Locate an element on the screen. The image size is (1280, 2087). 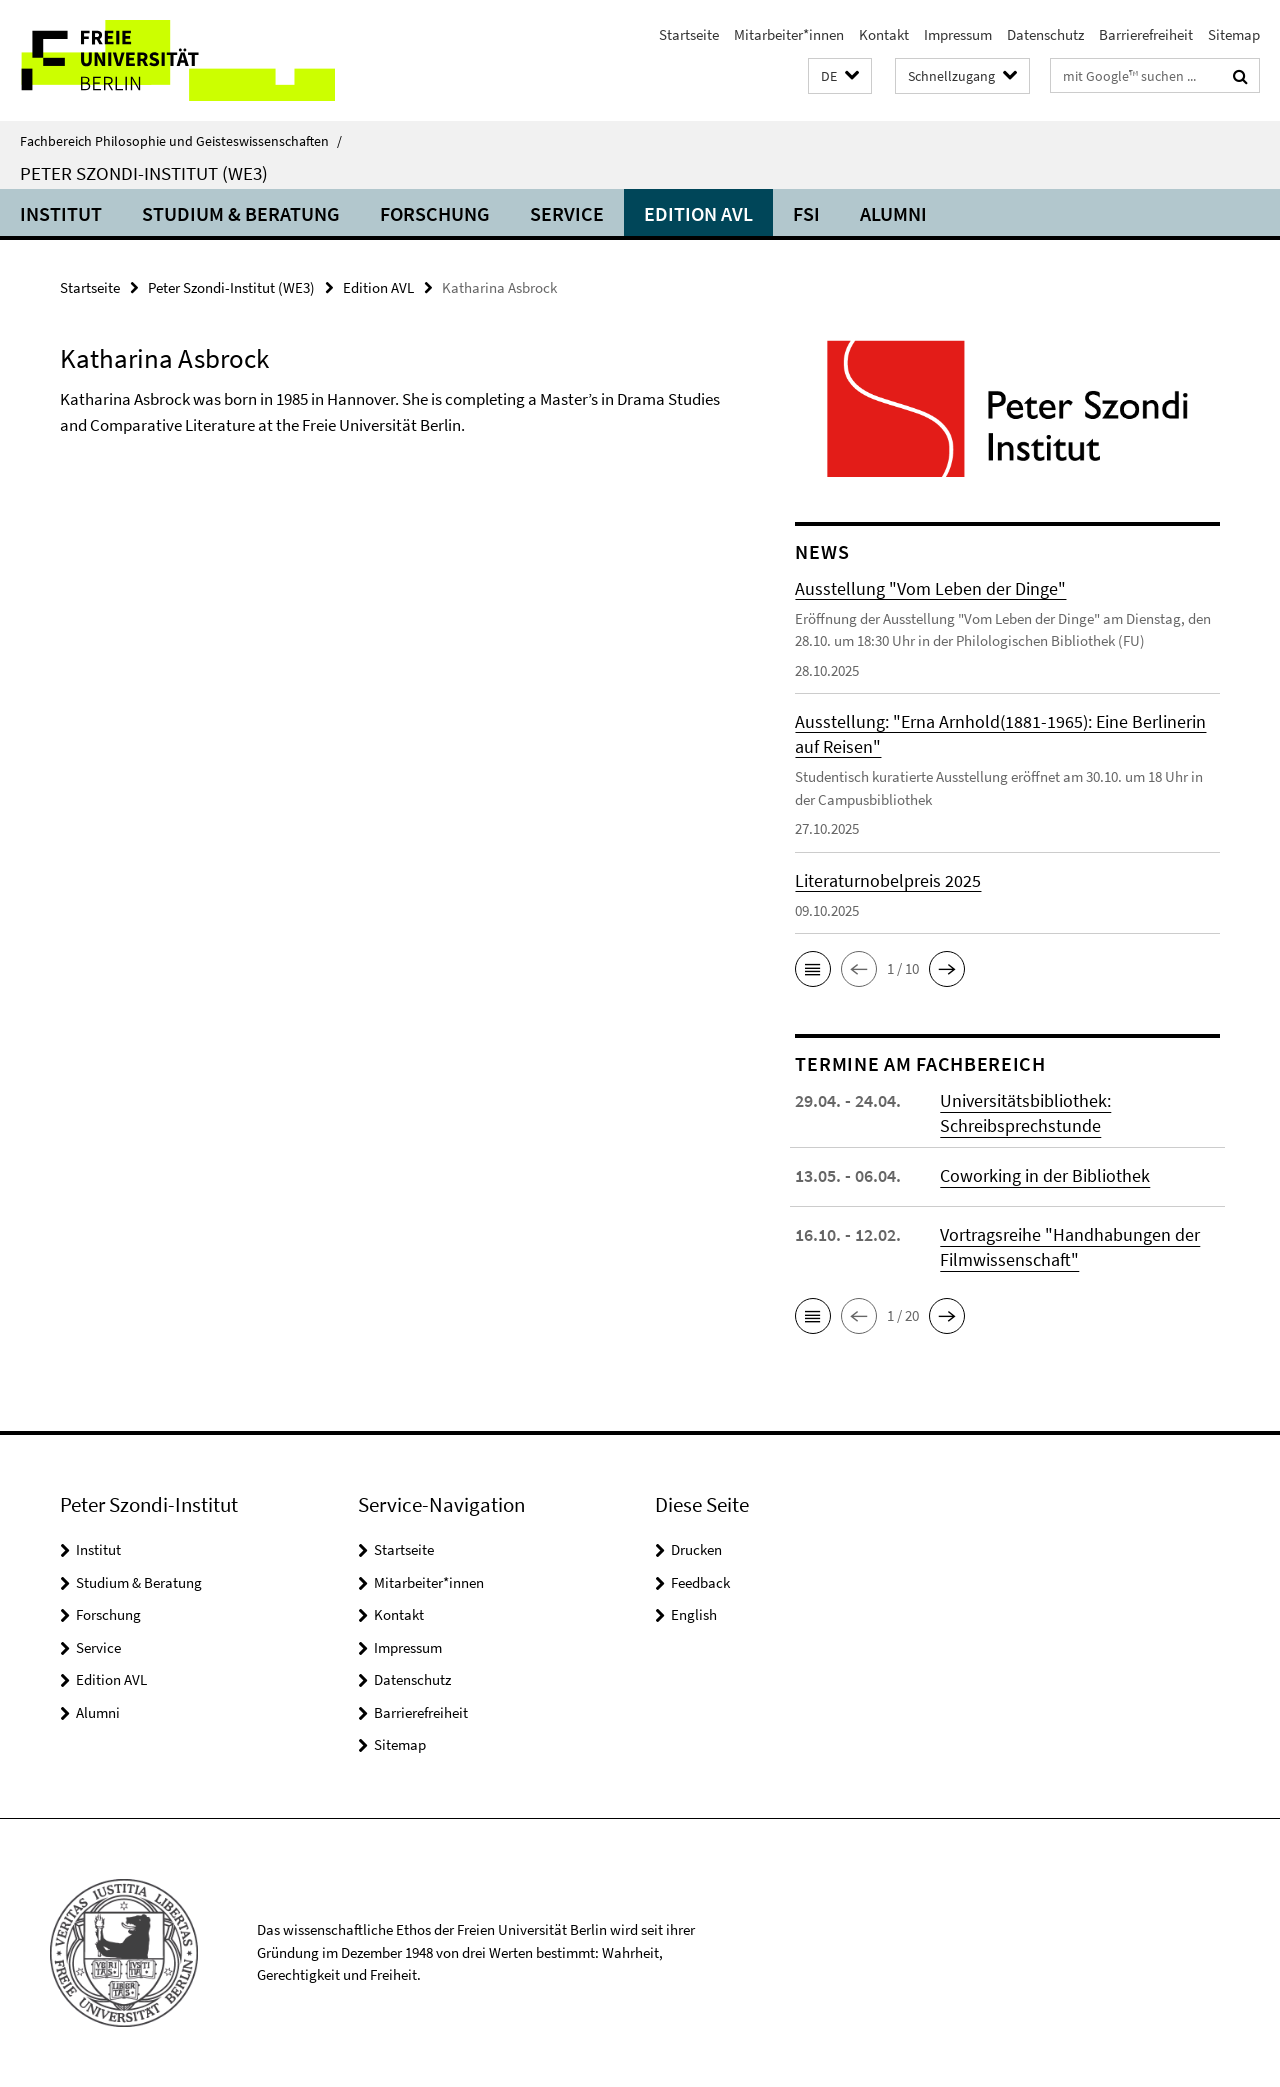
English is located at coordinates (694, 1614).